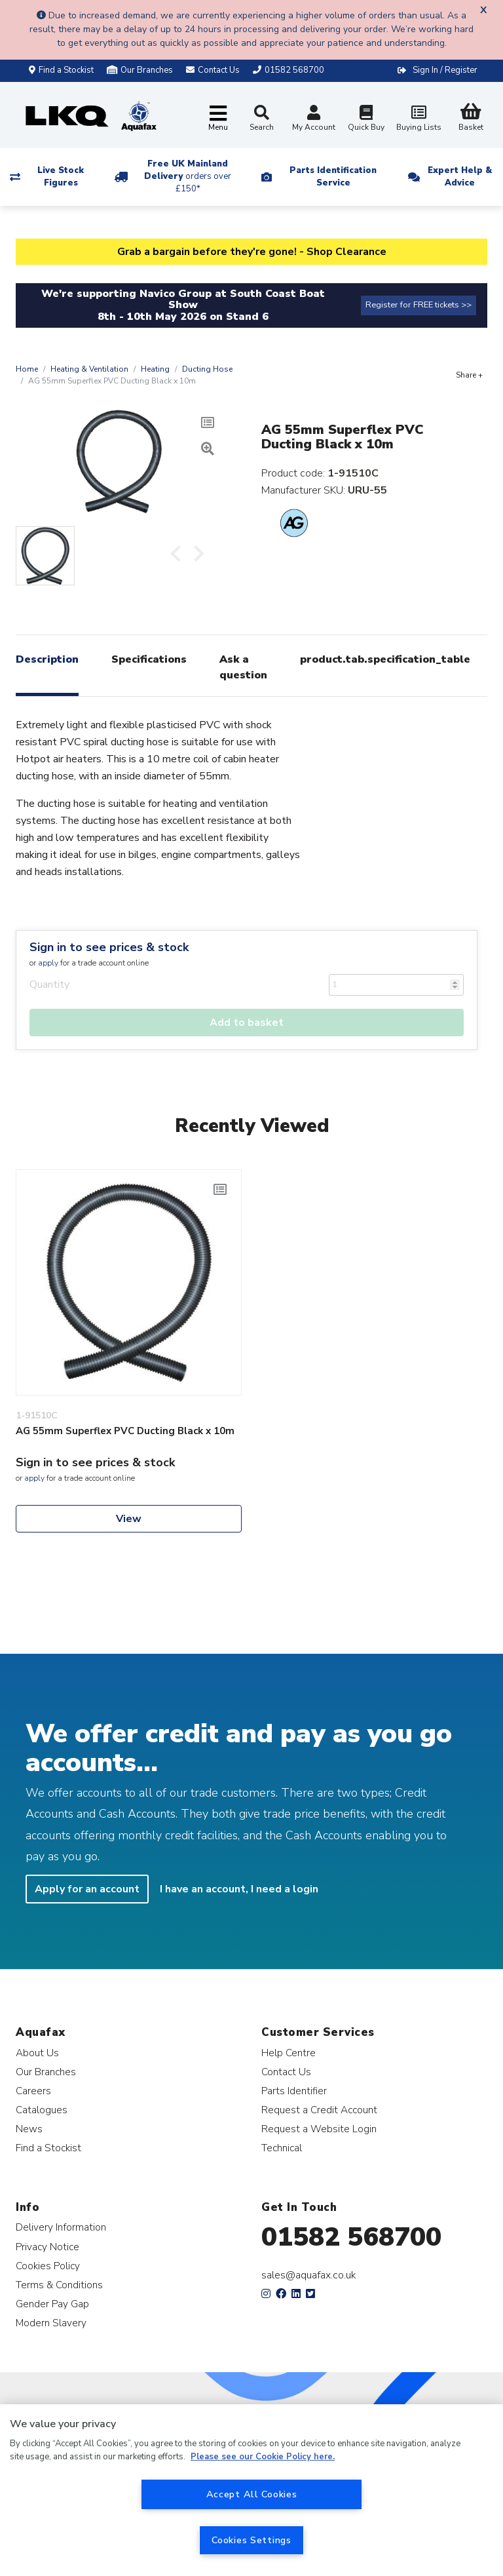 The image size is (503, 2576). I want to click on Free UK Mainland Delivery, so click(187, 176).